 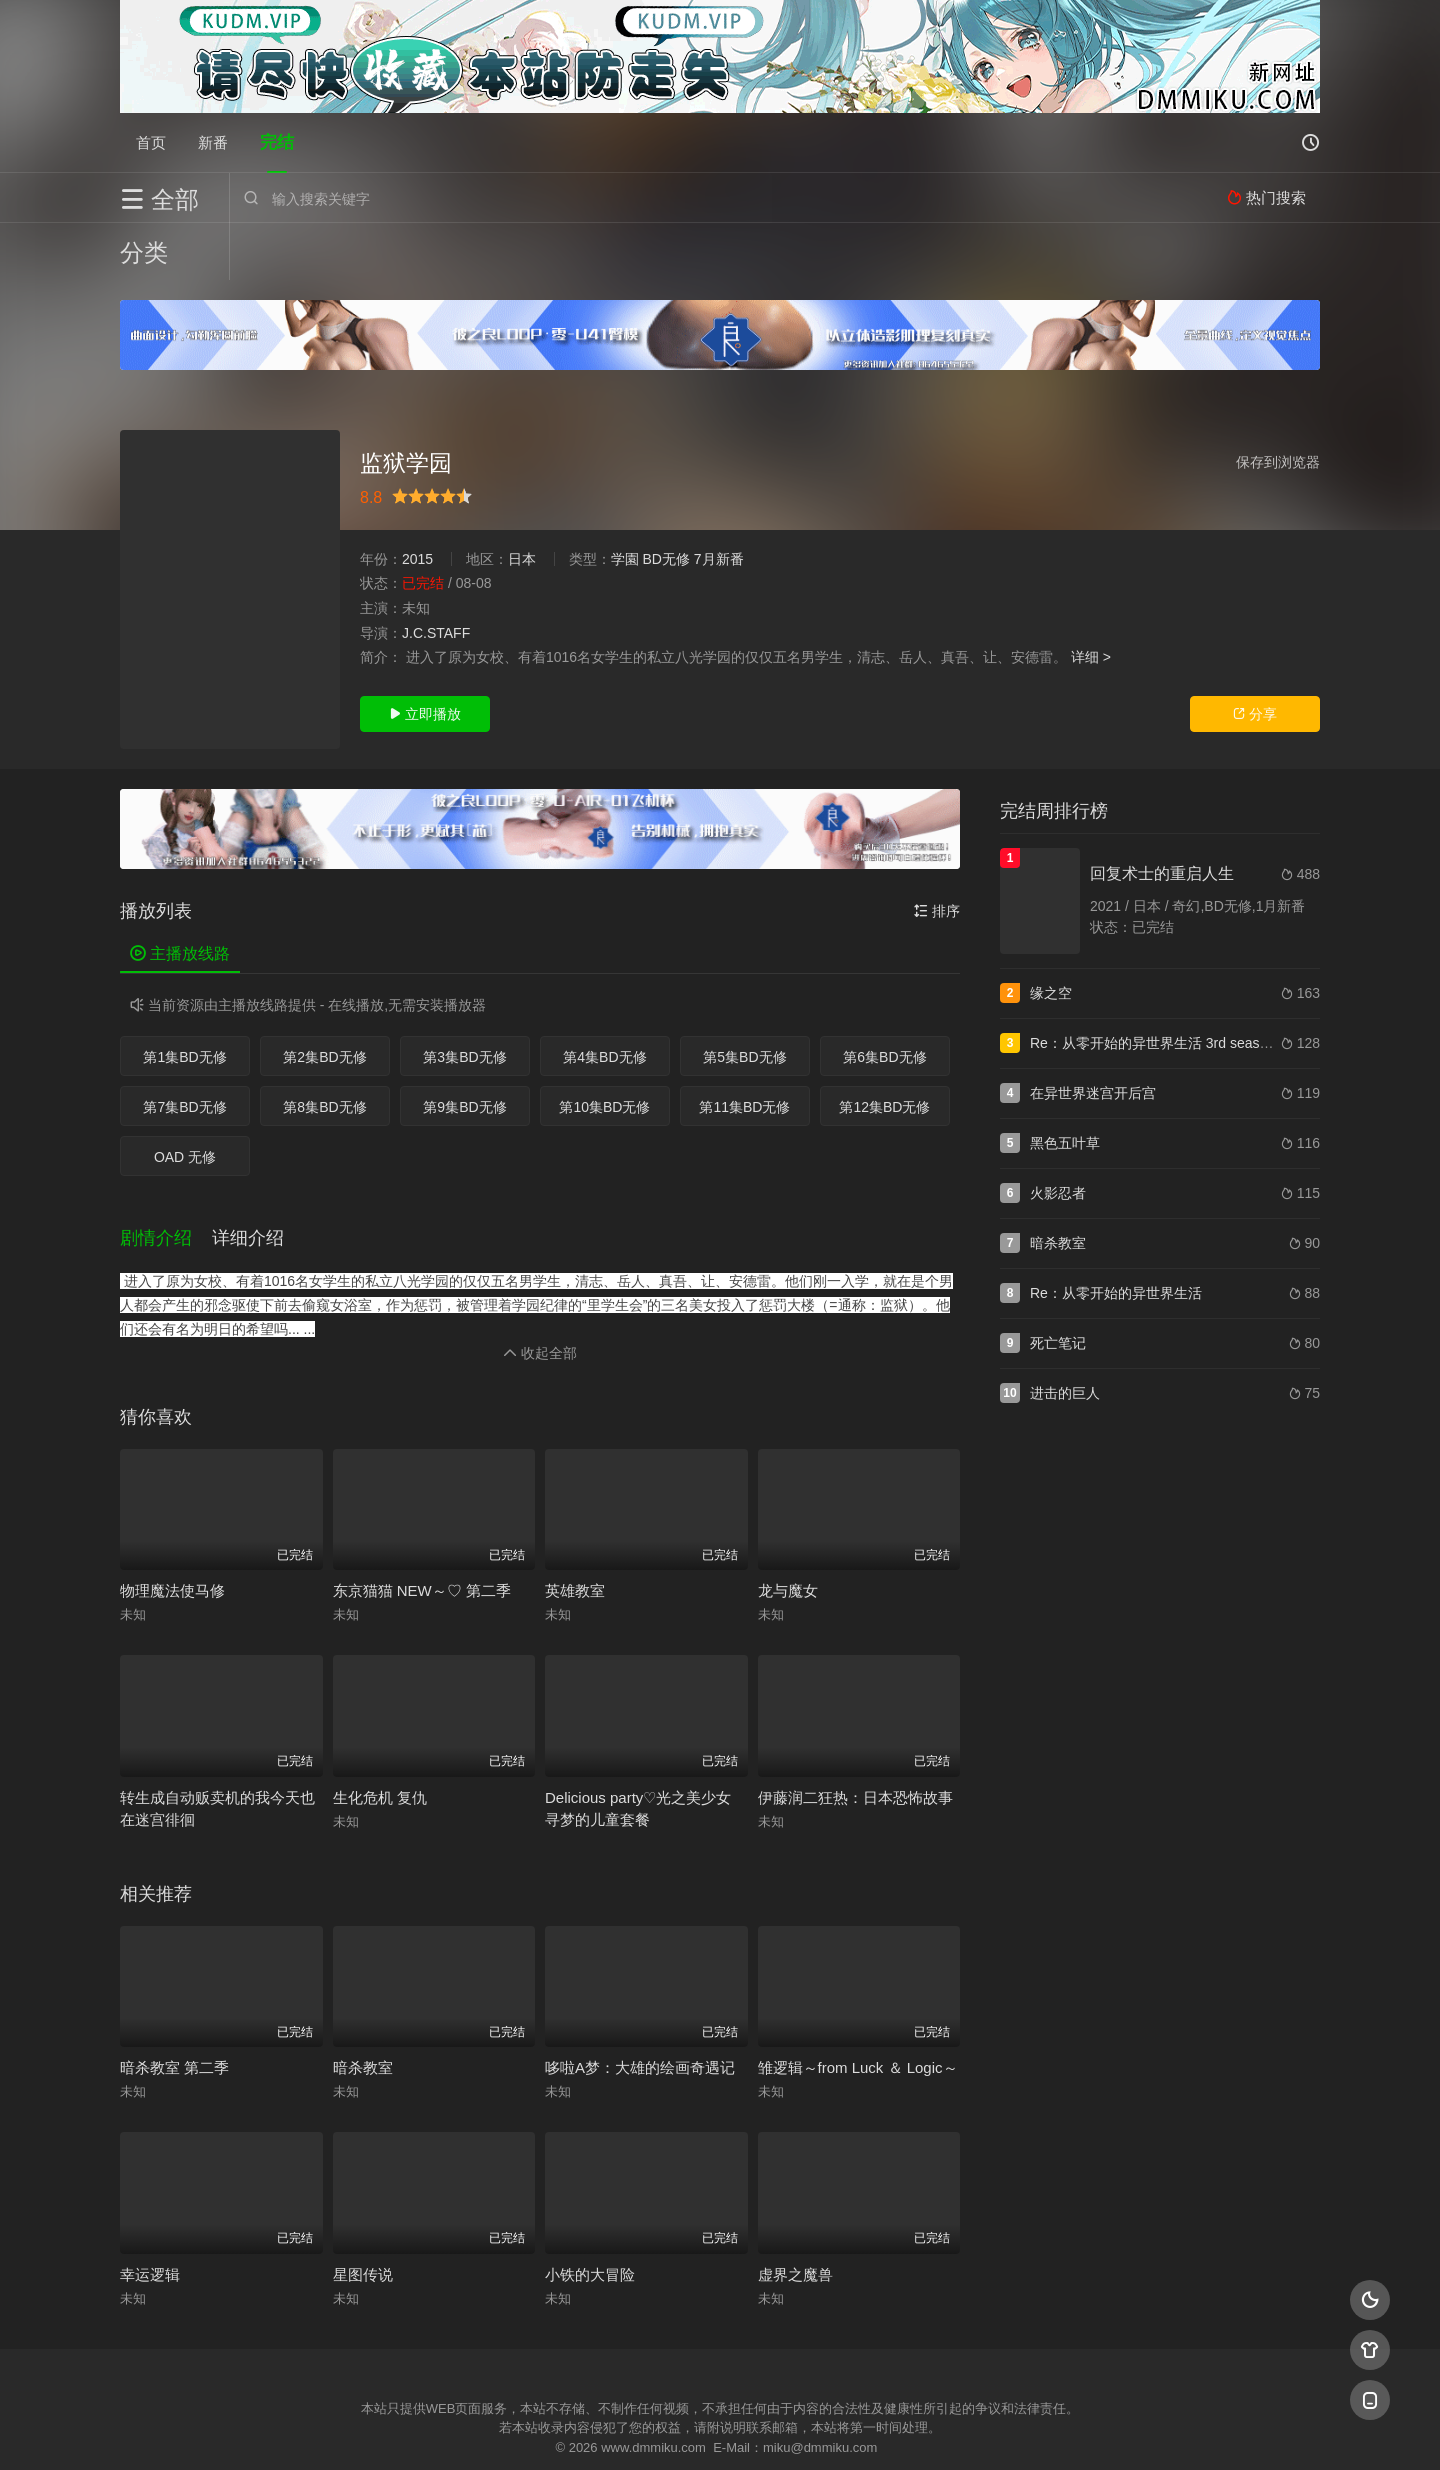 I want to click on 龙与魔女, so click(x=788, y=1533).